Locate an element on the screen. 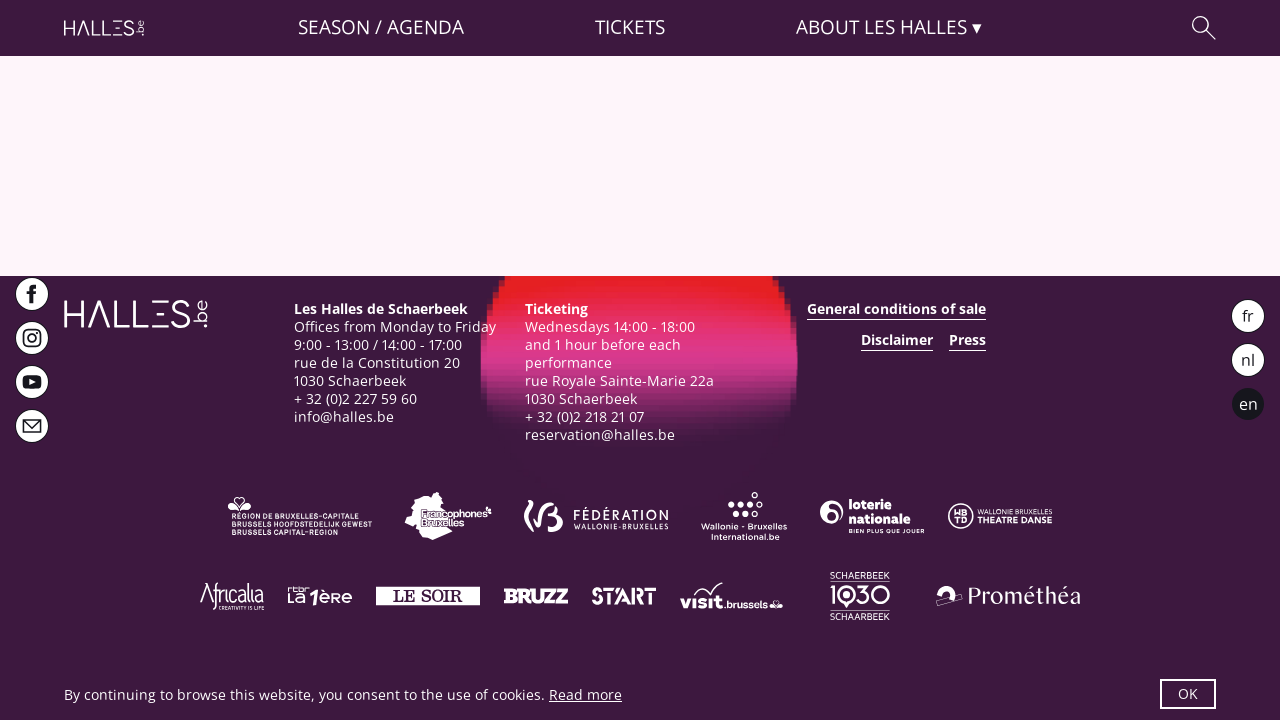 This screenshot has height=720, width=1280. + 32 (0)2 218 21 07 is located at coordinates (584, 416).